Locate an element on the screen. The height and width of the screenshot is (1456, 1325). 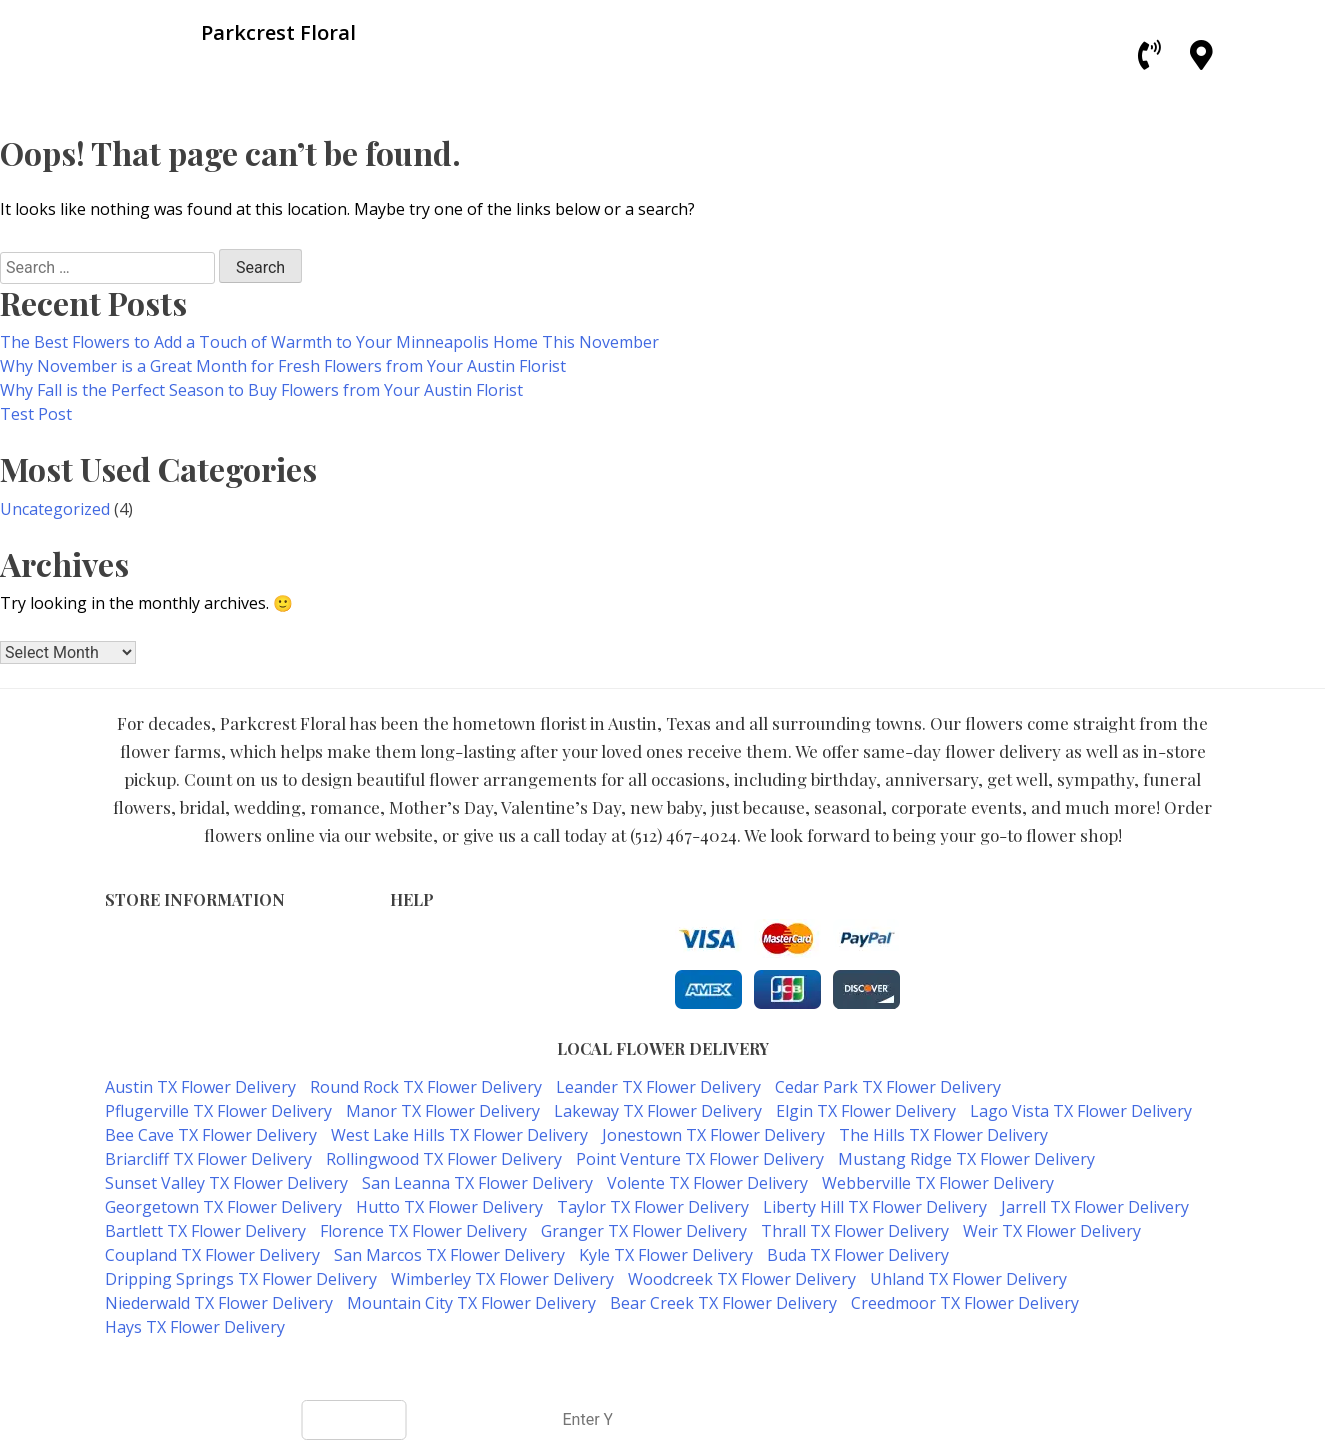
Privacy is located at coordinates (414, 959).